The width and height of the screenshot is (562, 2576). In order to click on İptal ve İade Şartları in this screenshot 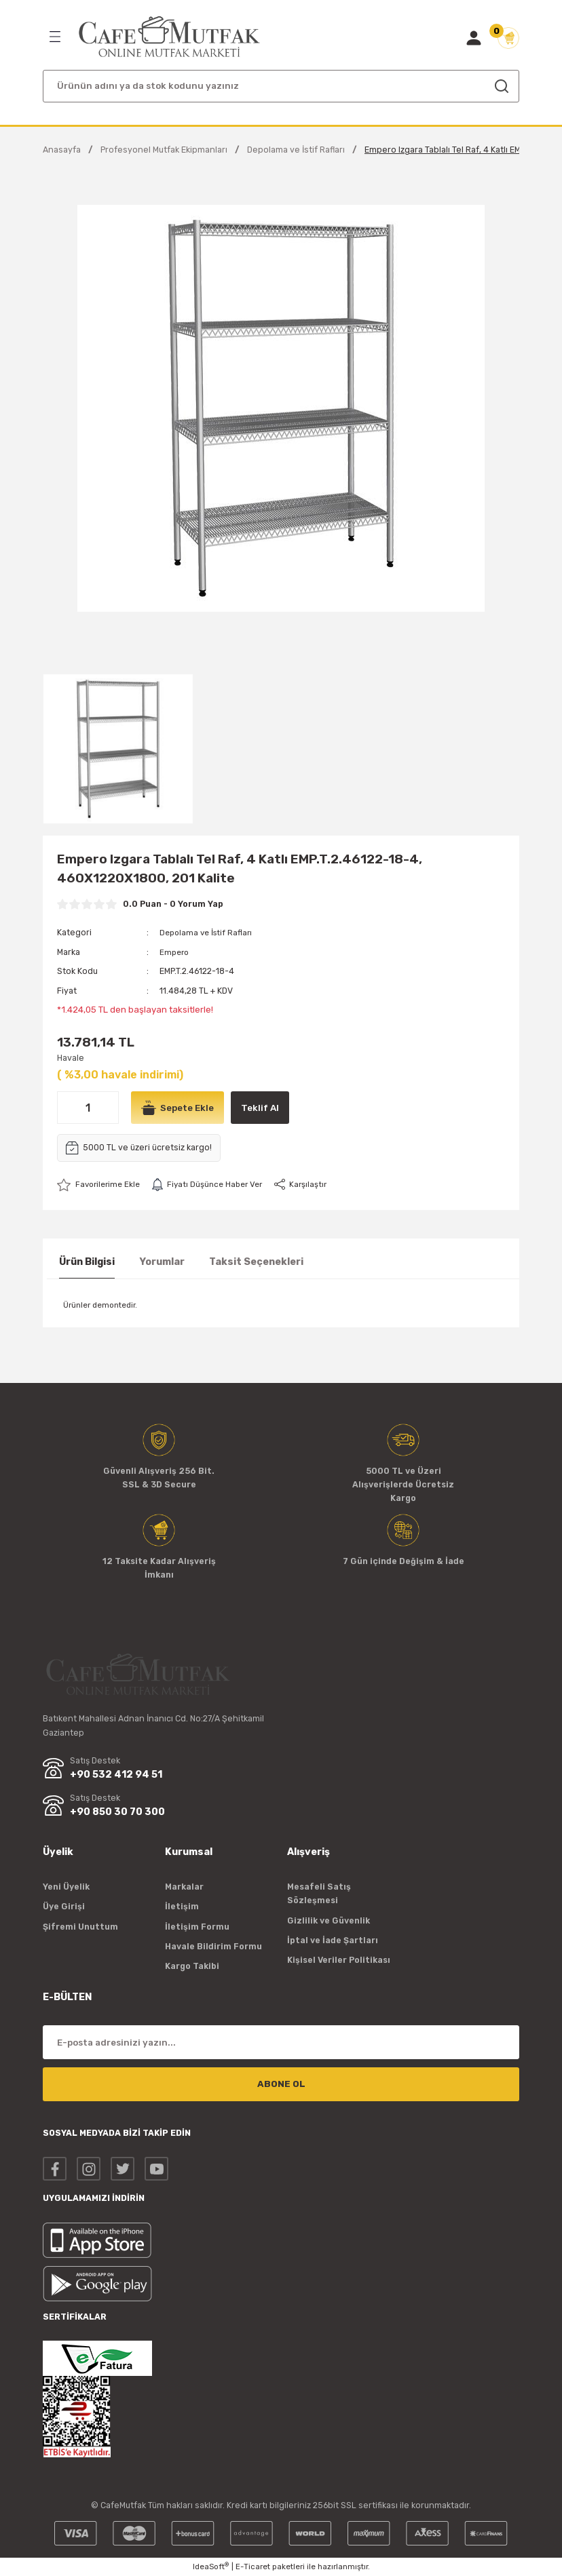, I will do `click(332, 1940)`.